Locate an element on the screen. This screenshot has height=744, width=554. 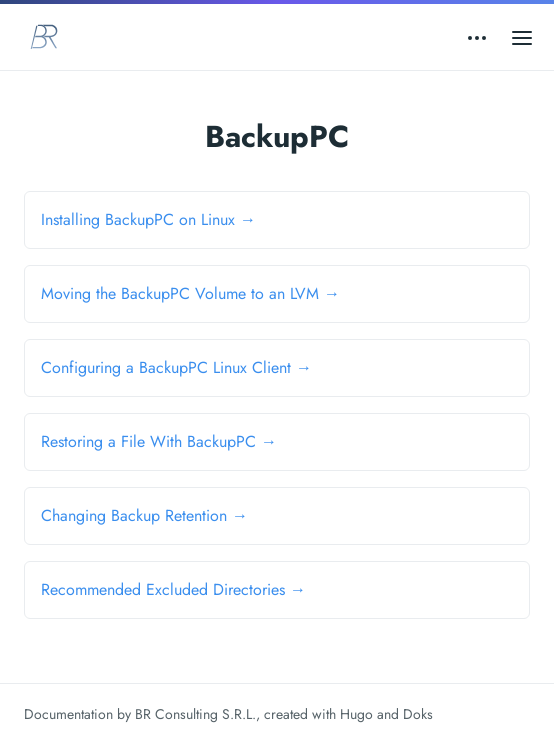
Configuring a BackupPC Linux Client → is located at coordinates (176, 367).